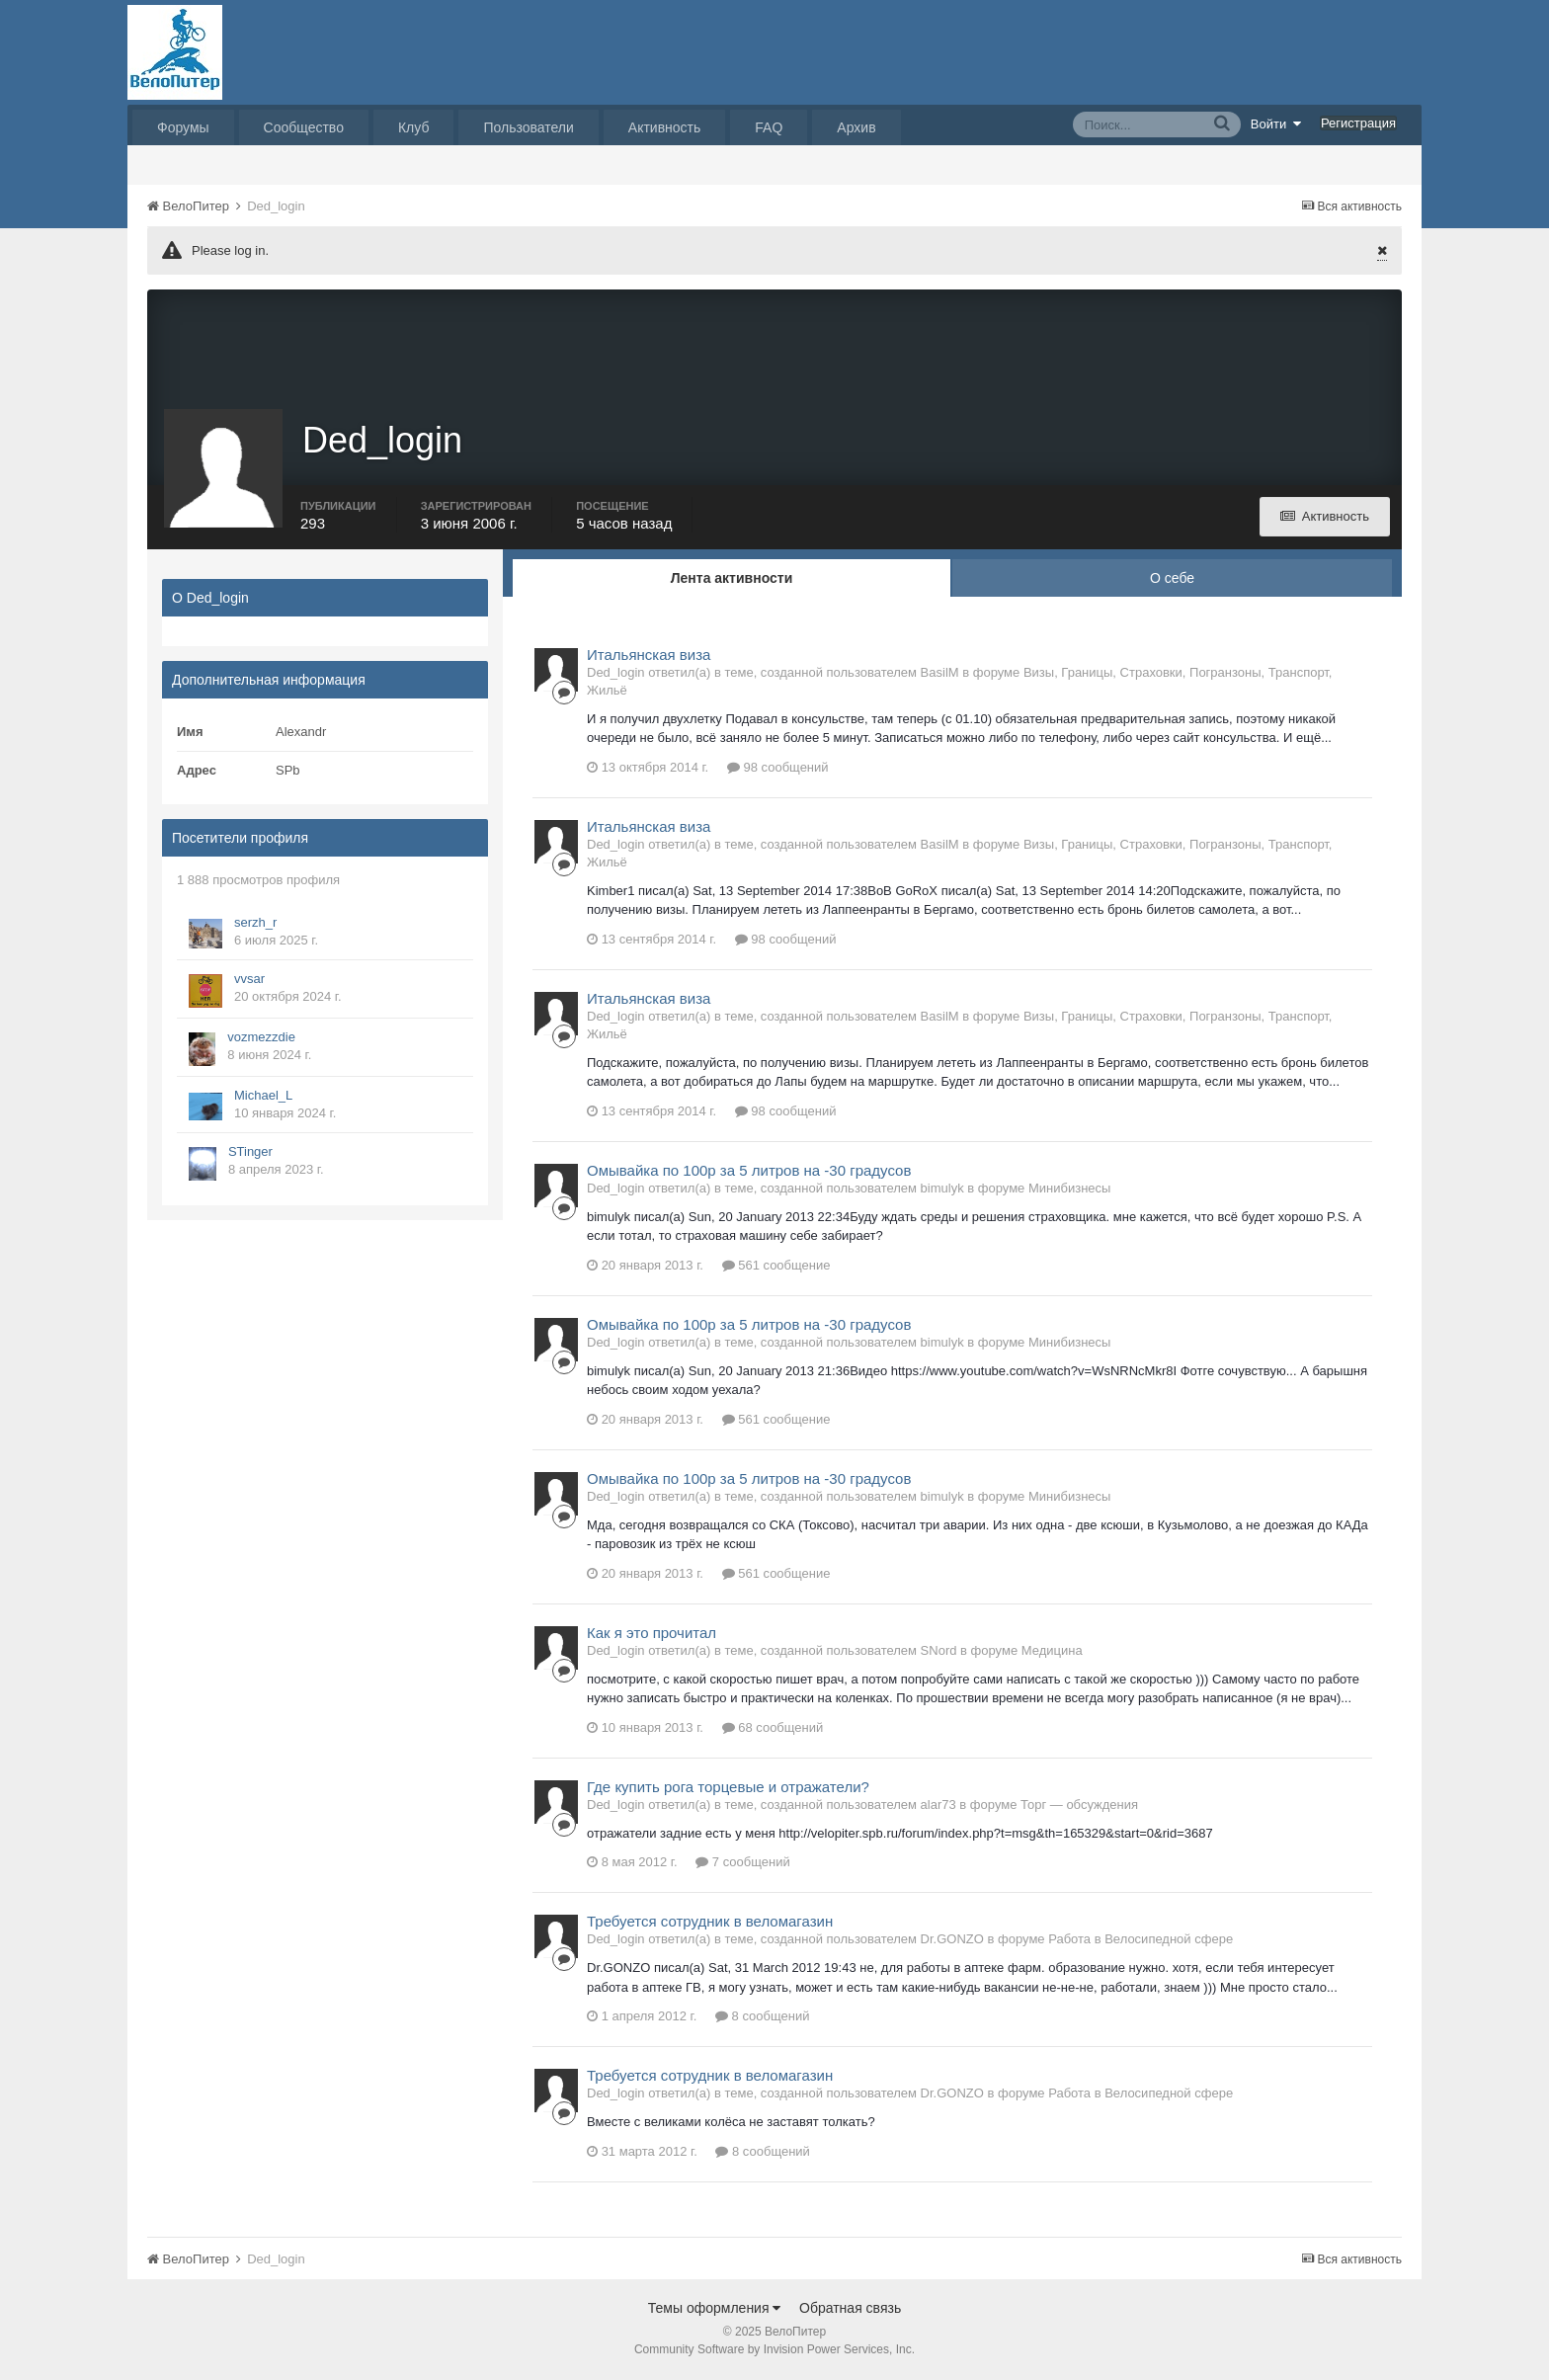 Image resolution: width=1549 pixels, height=2380 pixels. What do you see at coordinates (1069, 1190) in the screenshot?
I see `Минибизнесы` at bounding box center [1069, 1190].